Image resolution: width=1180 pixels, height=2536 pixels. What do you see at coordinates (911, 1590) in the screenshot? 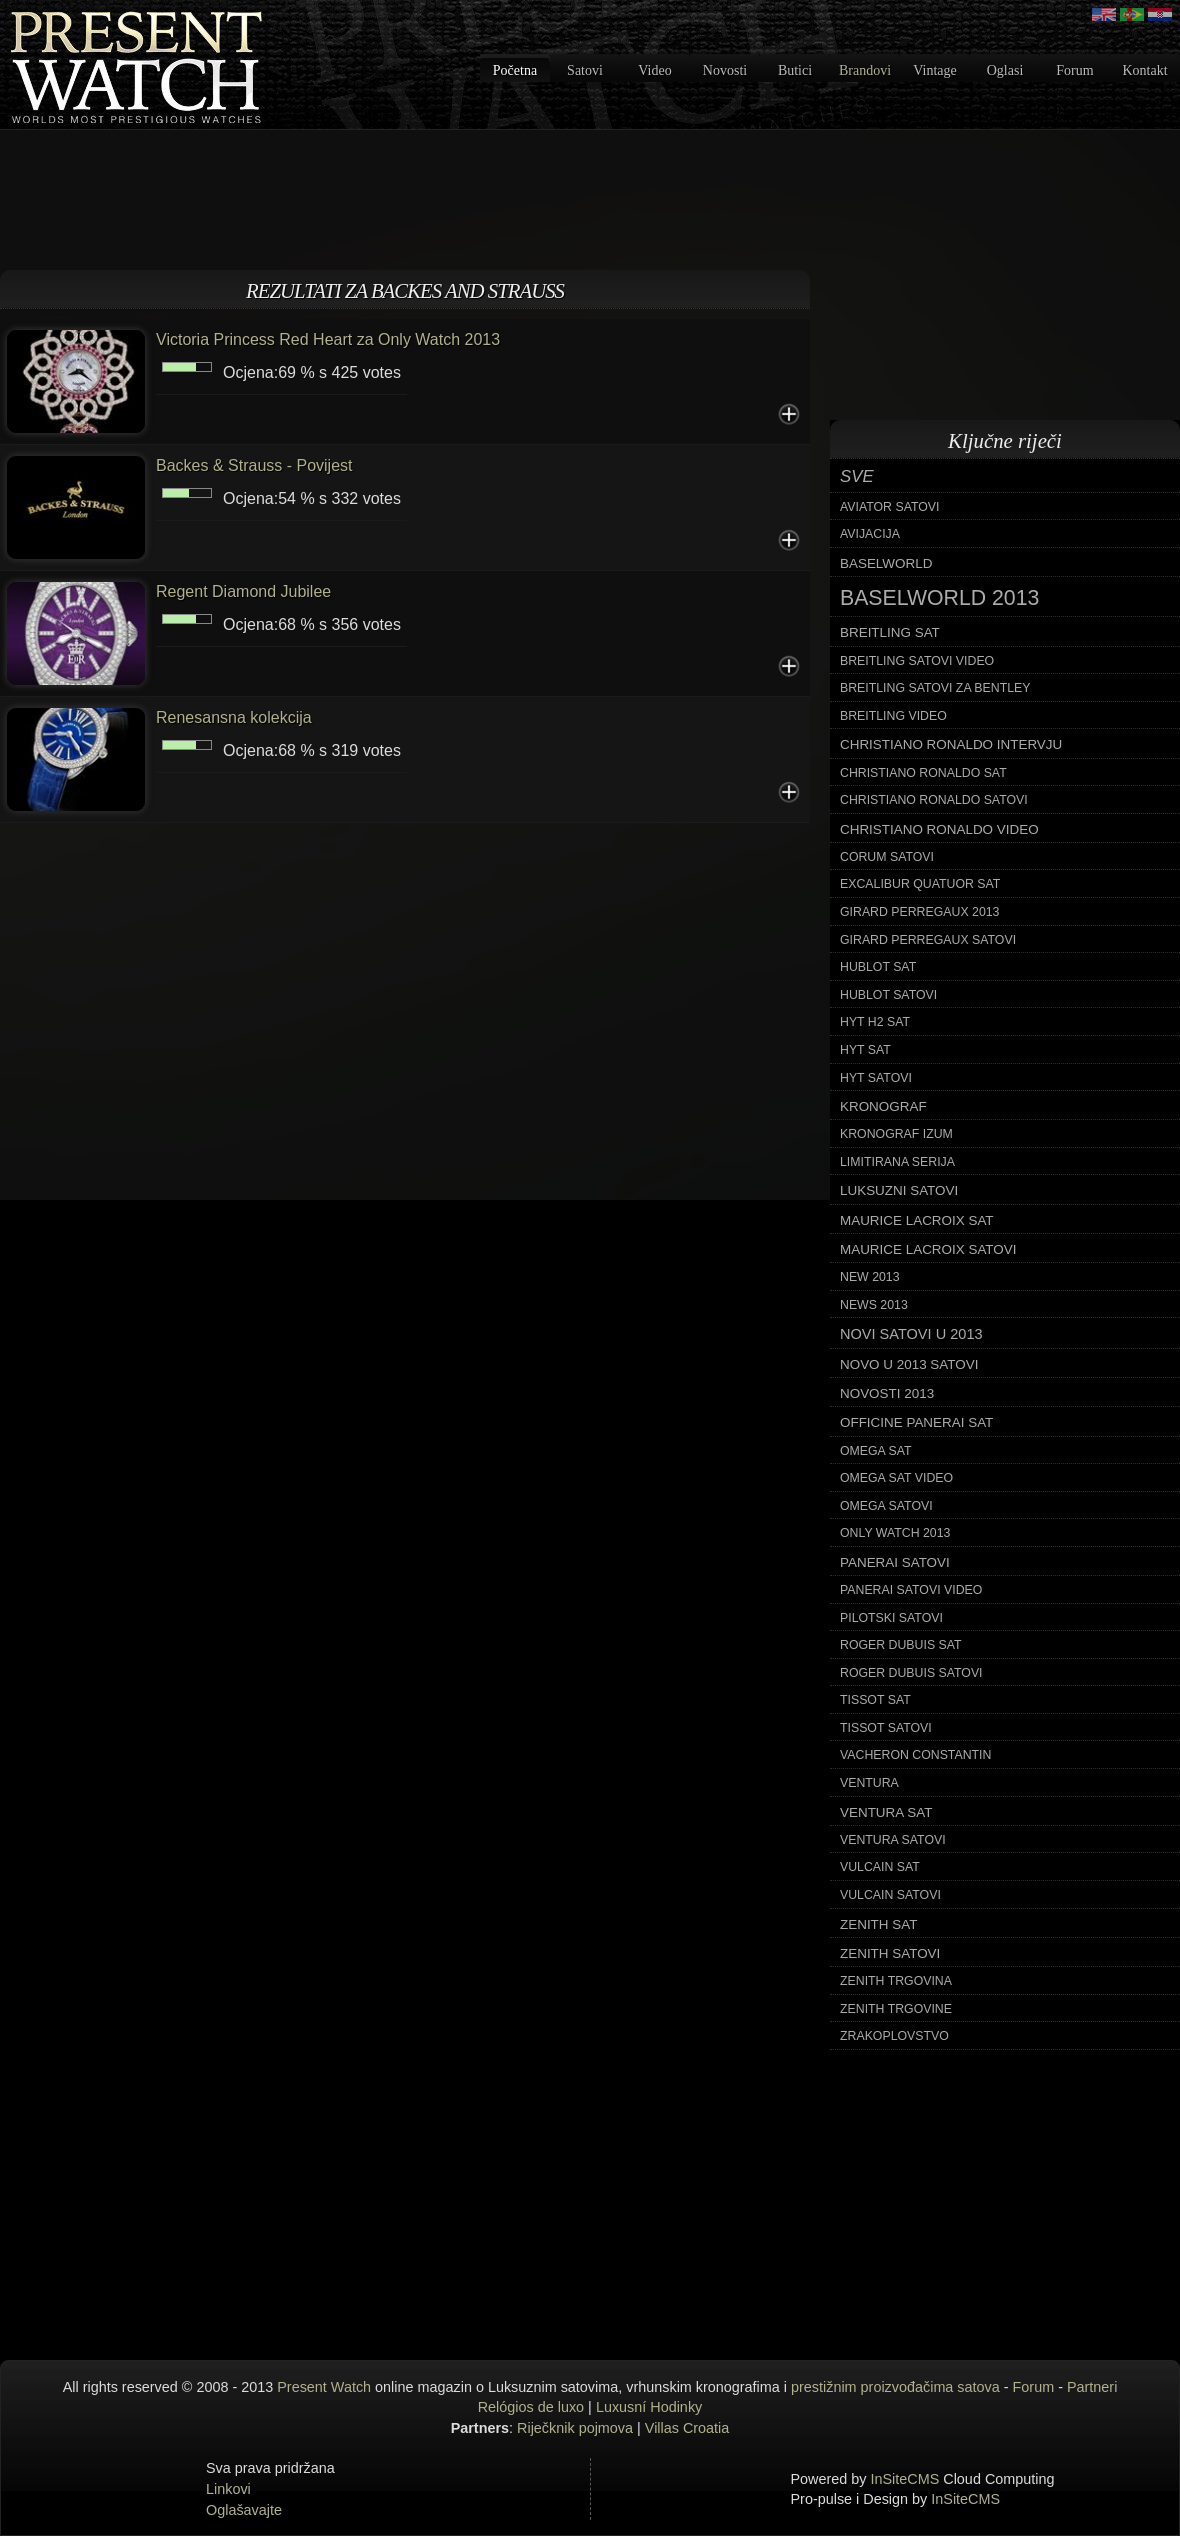
I see `panerai satovi video` at bounding box center [911, 1590].